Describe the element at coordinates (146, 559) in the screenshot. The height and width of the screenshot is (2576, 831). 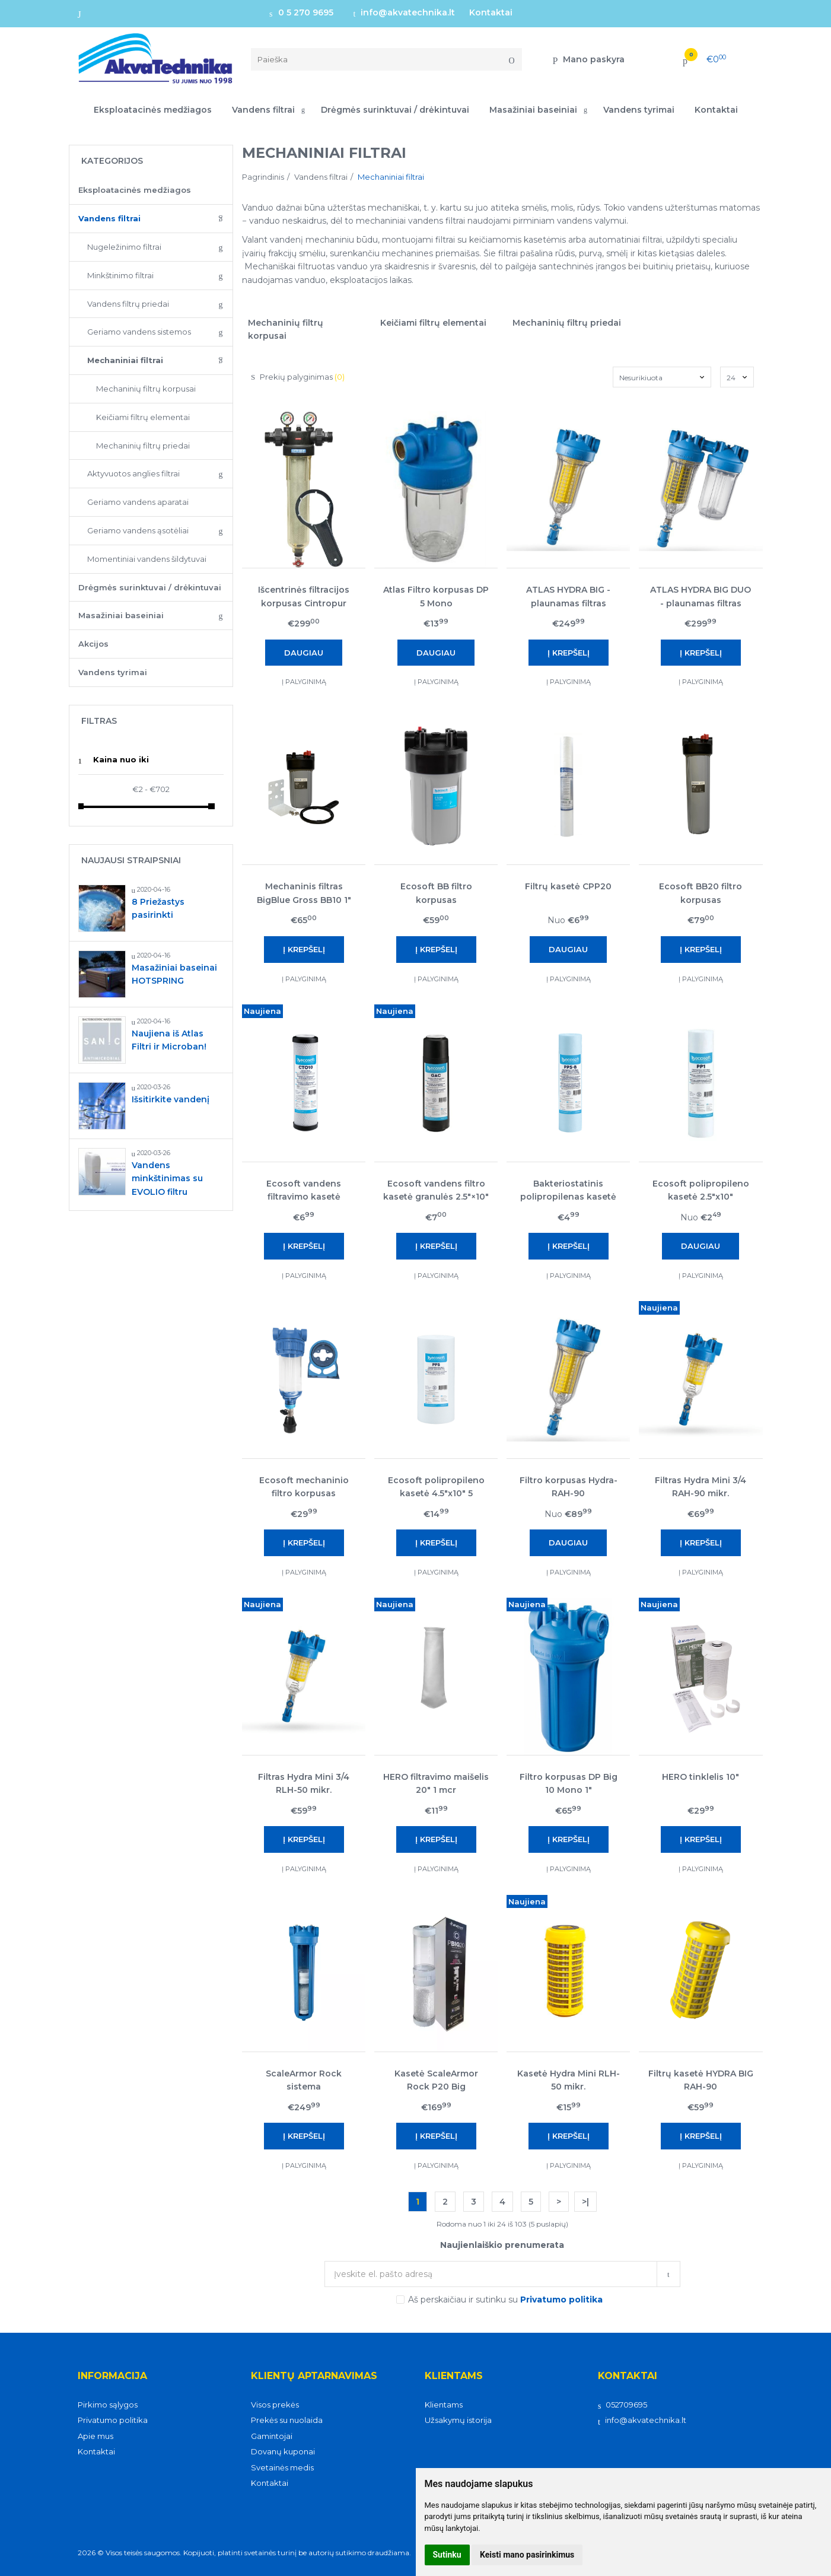
I see `Momentiniai vandens šildytuvai` at that location.